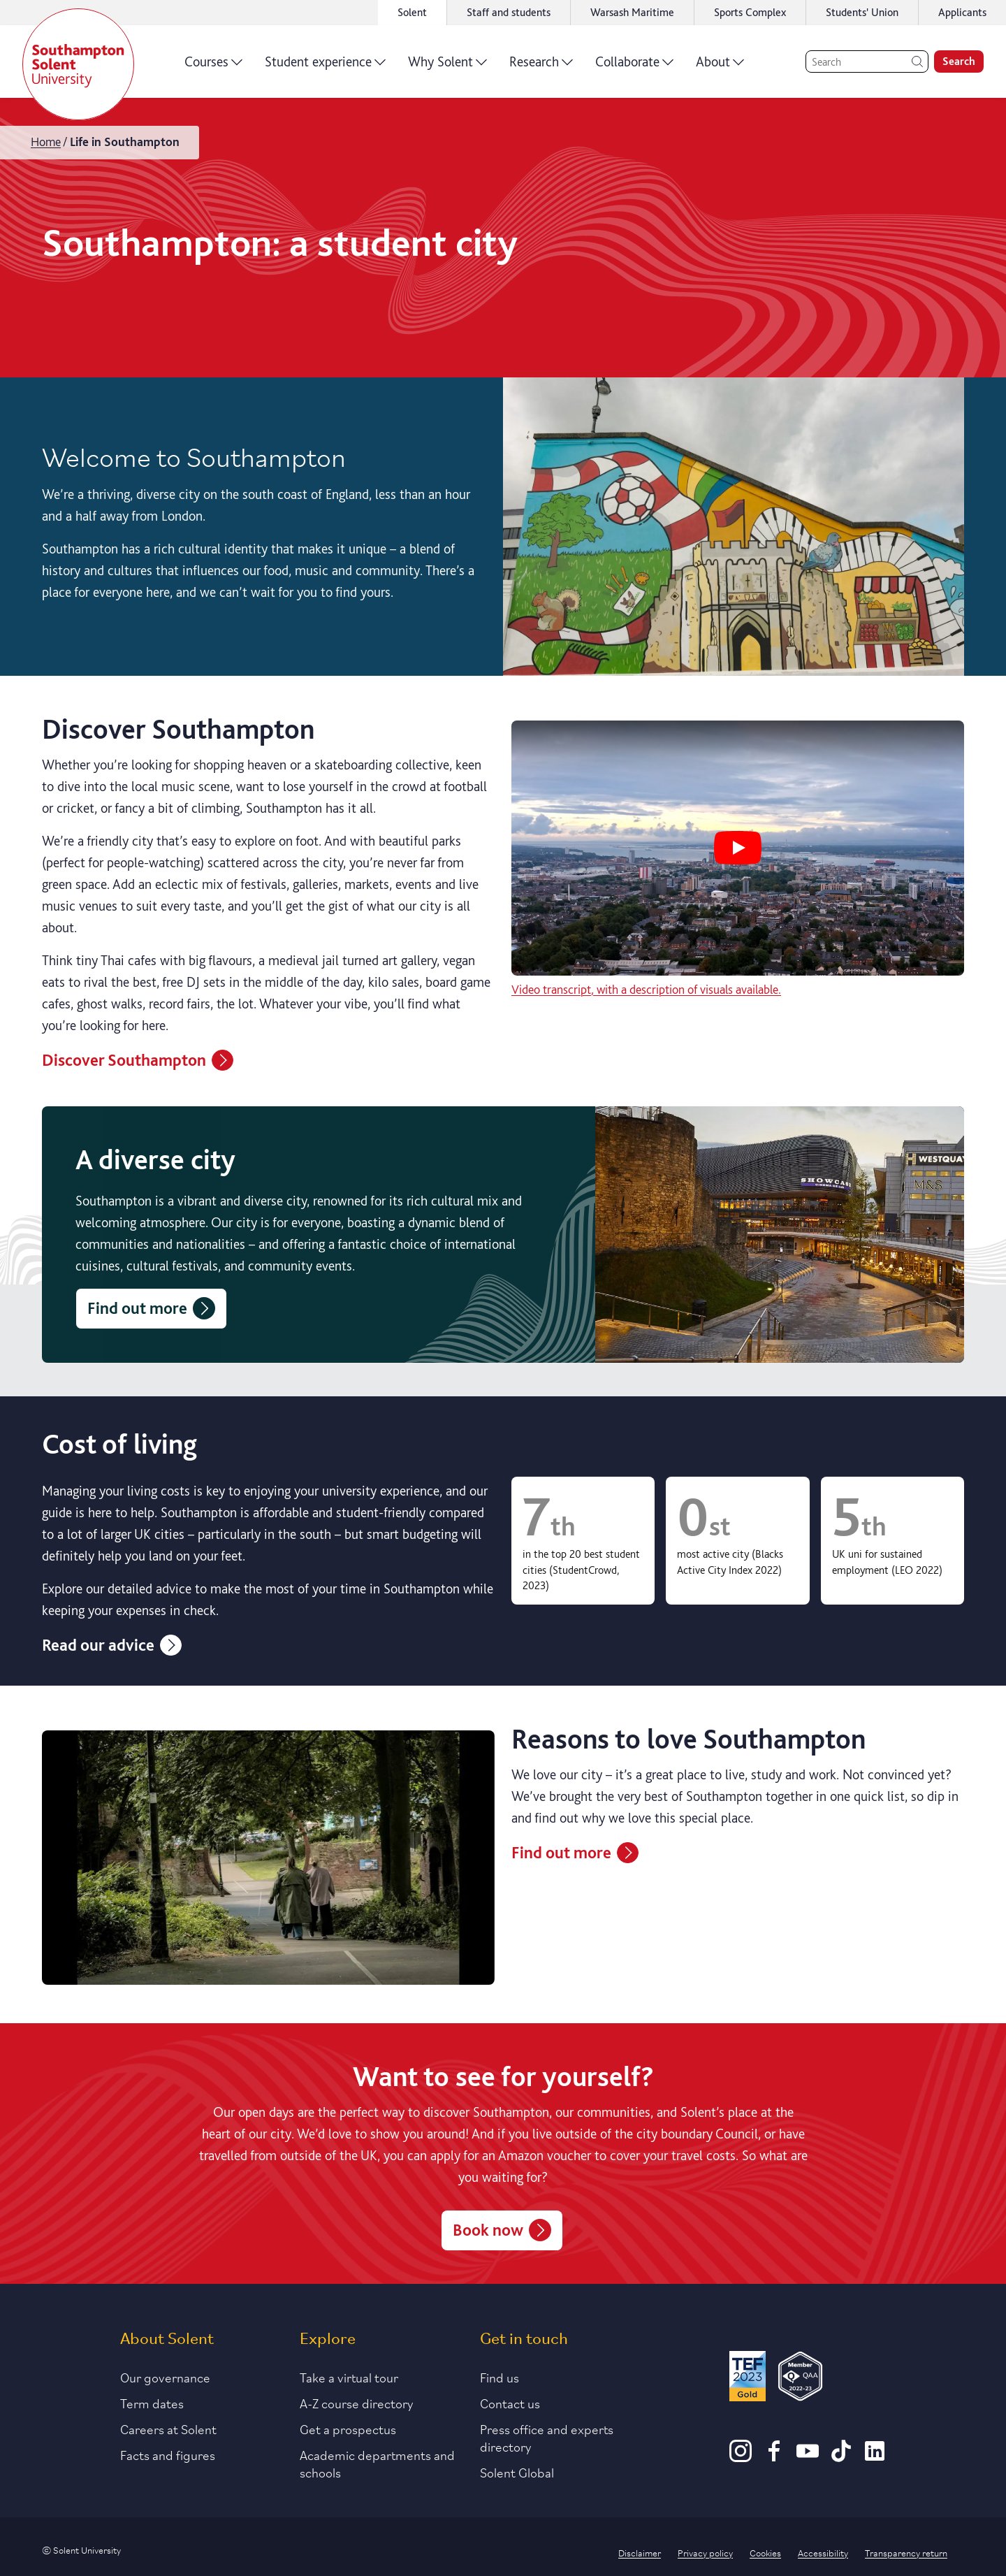 This screenshot has width=1006, height=2576. What do you see at coordinates (357, 2403) in the screenshot?
I see `A-Z course directory [Link to our A-Z course directory]` at bounding box center [357, 2403].